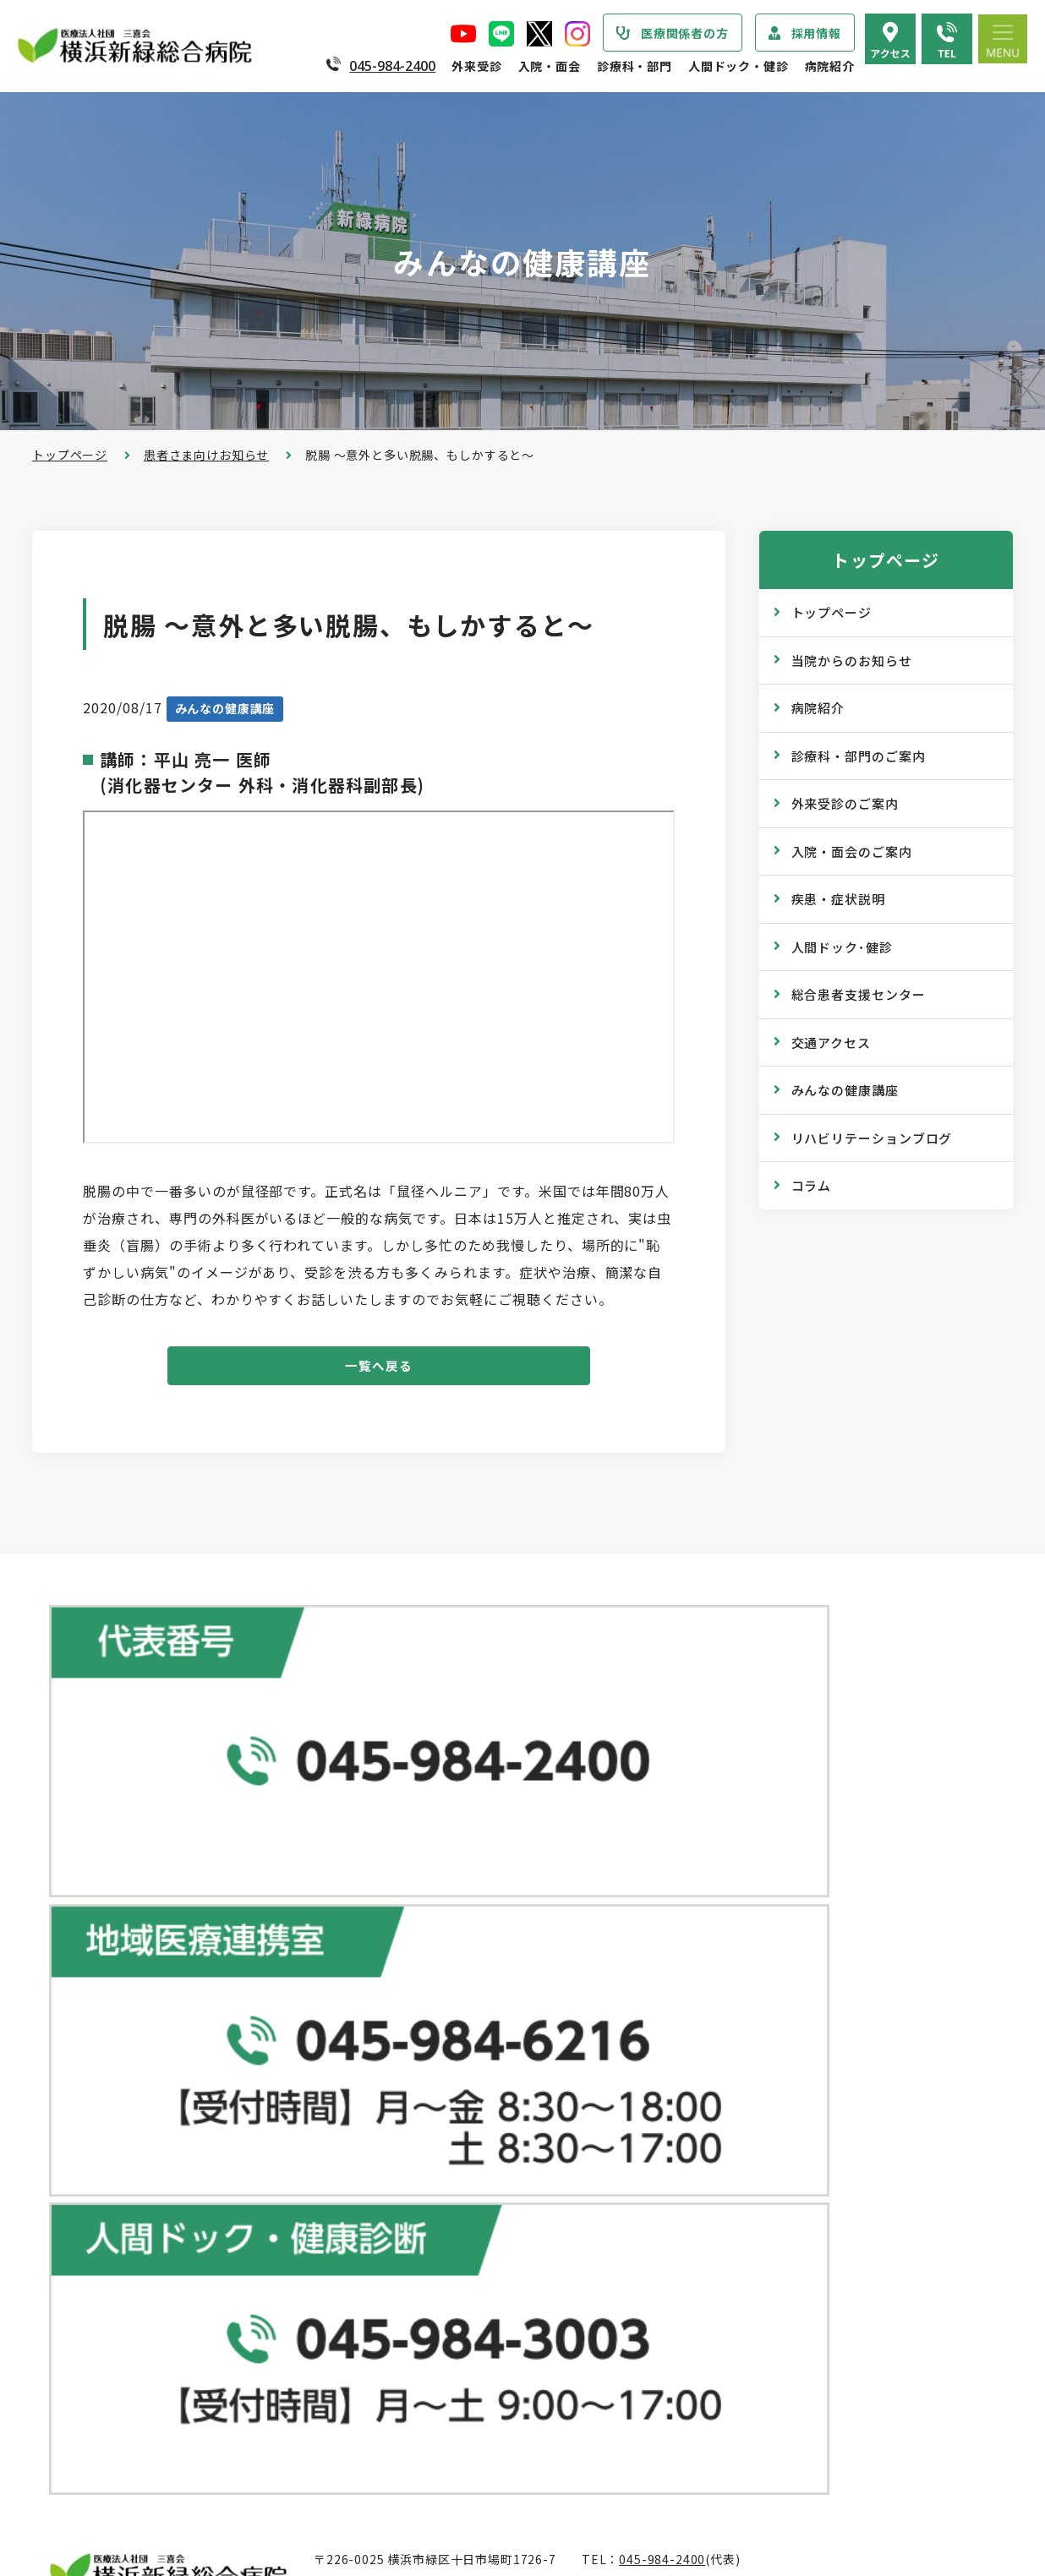 Image resolution: width=1045 pixels, height=2576 pixels. Describe the element at coordinates (424, 2347) in the screenshot. I see `入院中の生活` at that location.